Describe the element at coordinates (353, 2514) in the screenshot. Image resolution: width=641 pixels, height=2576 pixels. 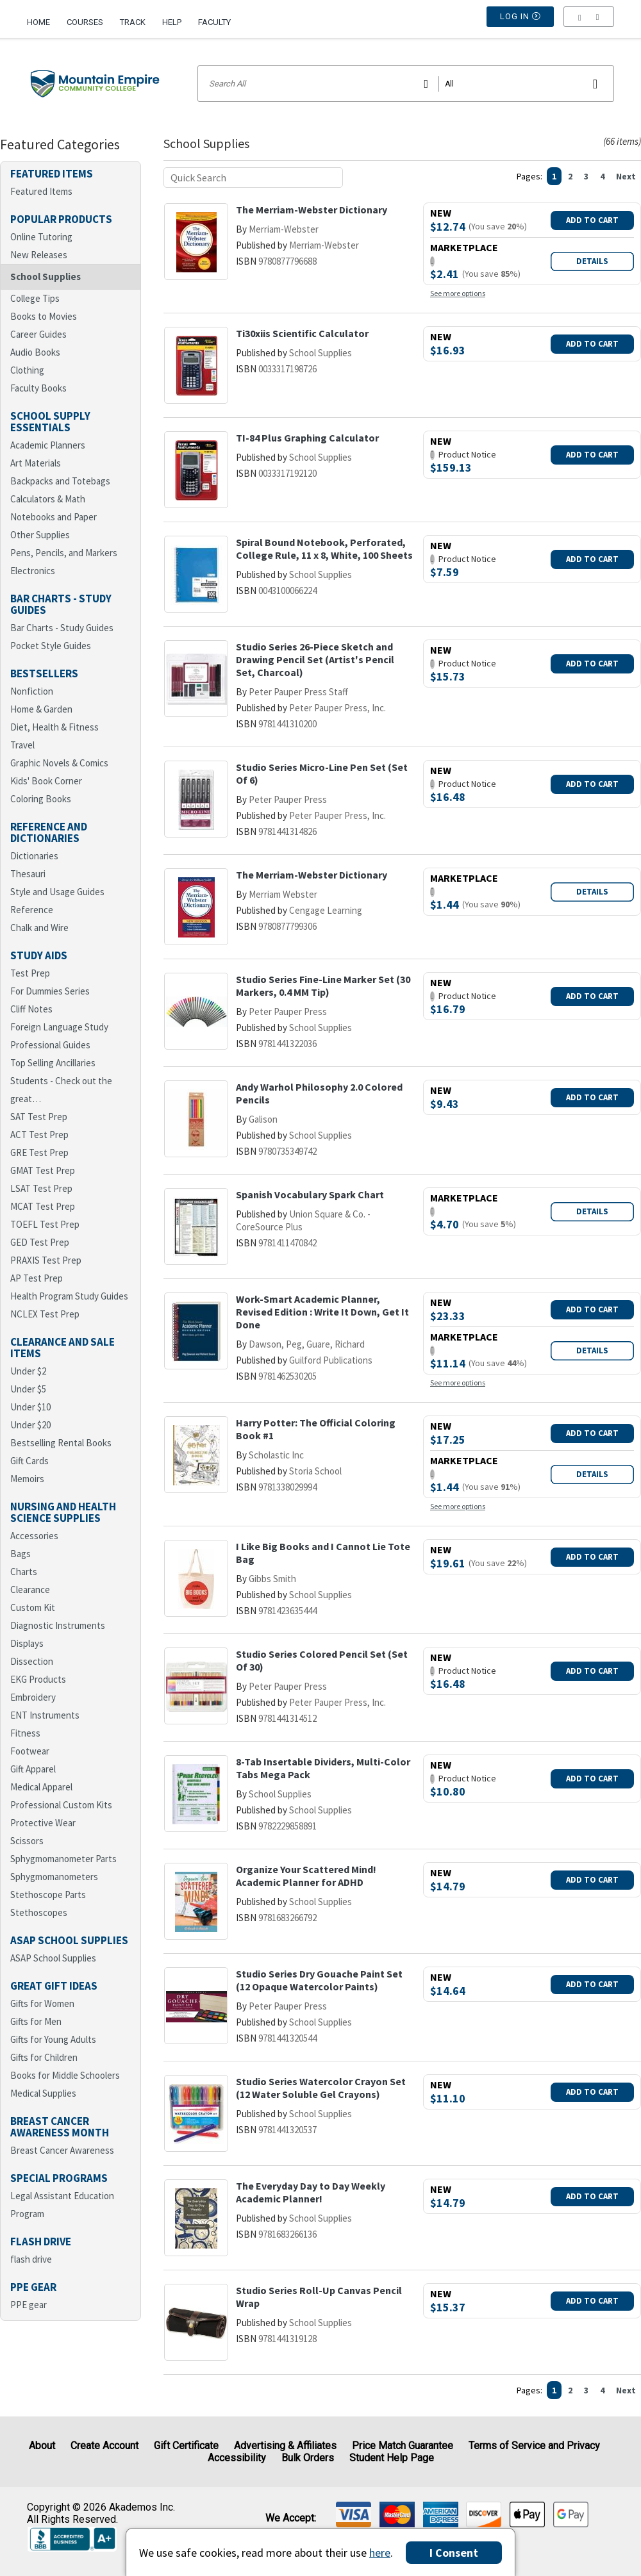
I see `[img]` at that location.